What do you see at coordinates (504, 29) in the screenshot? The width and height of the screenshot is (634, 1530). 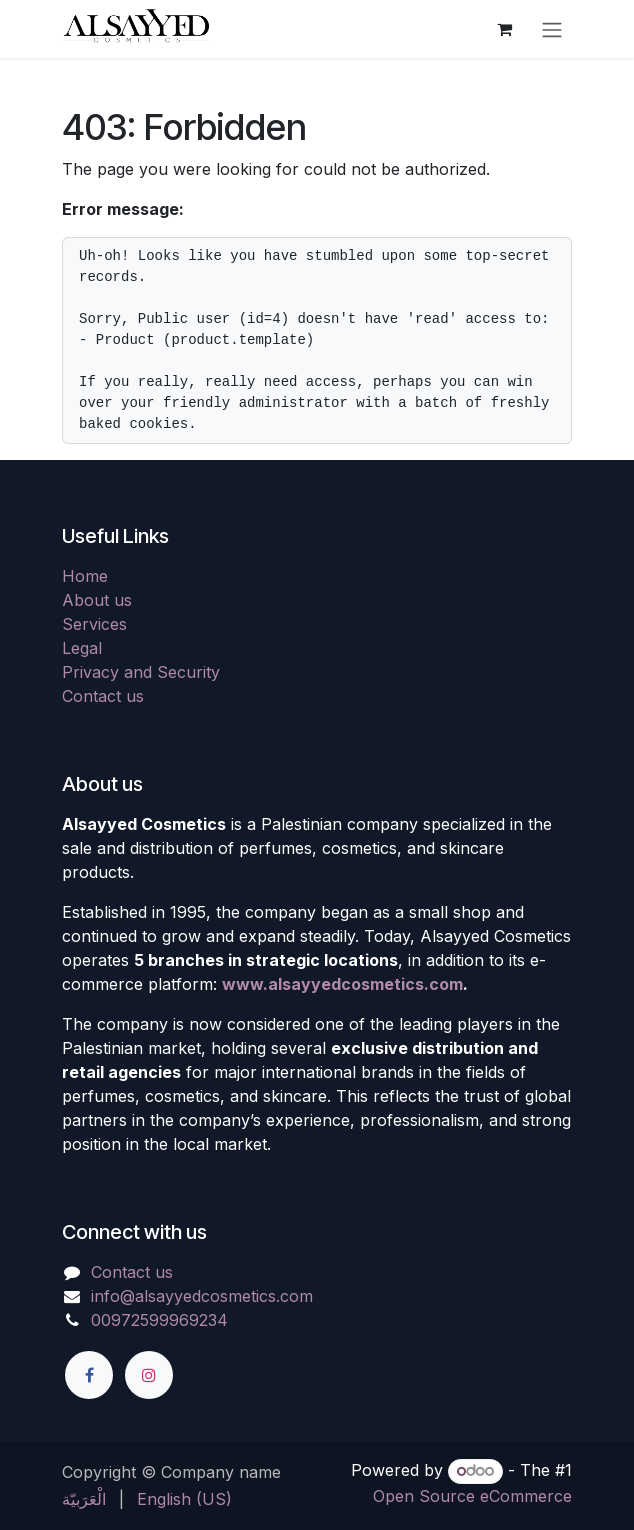 I see `[eCommerce cart]` at bounding box center [504, 29].